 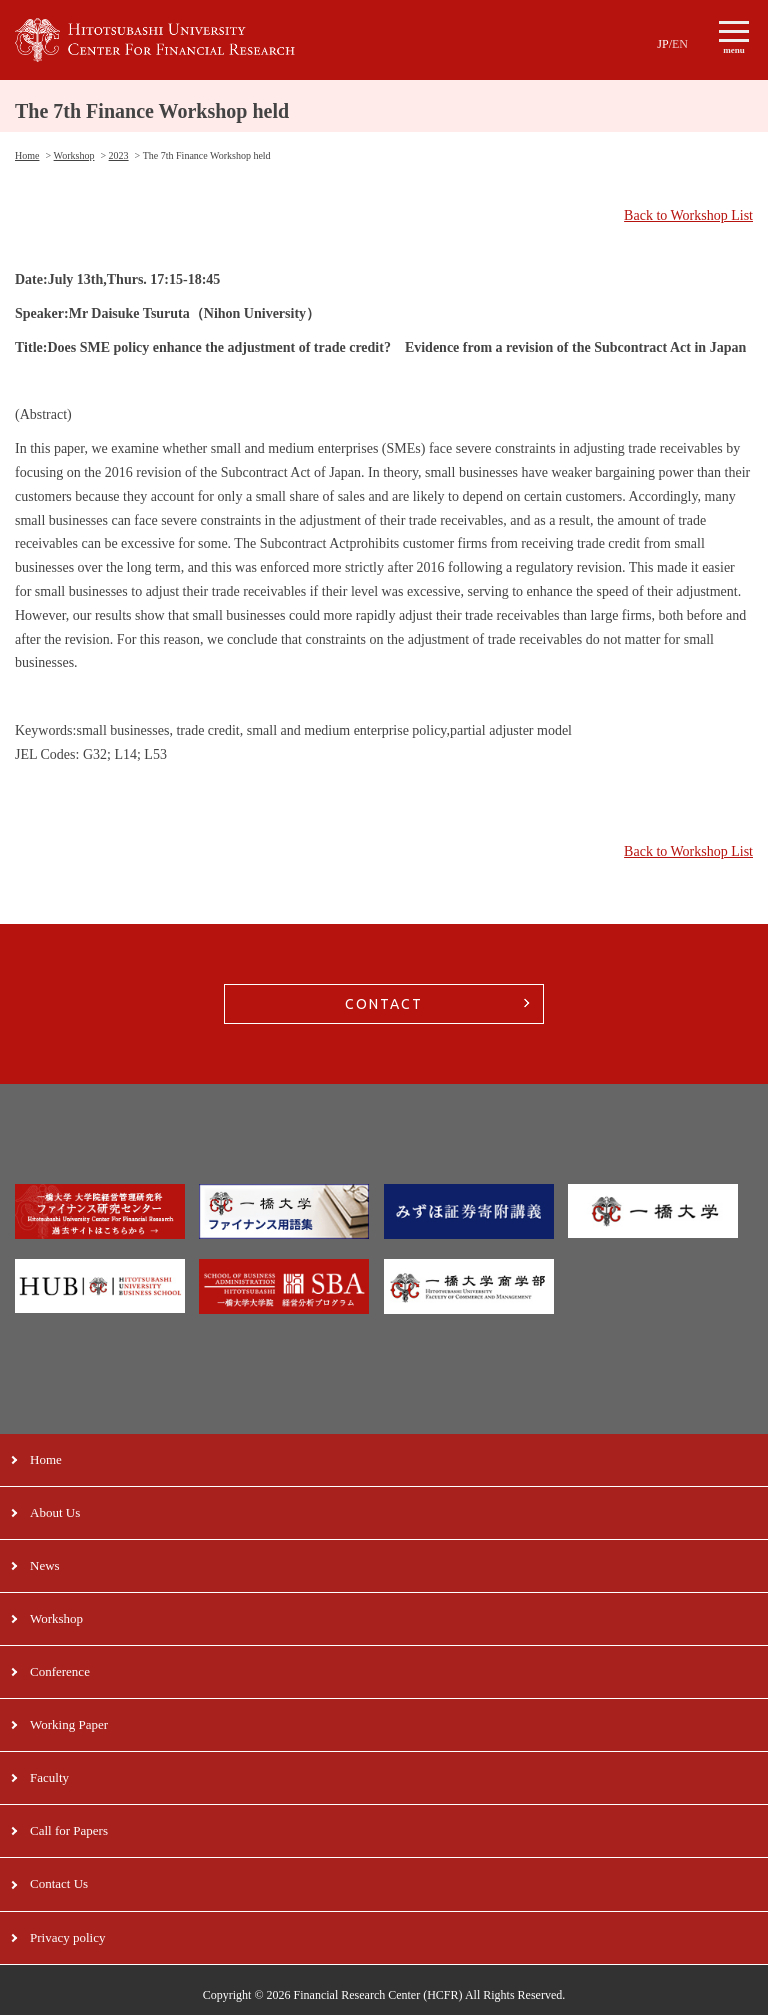 What do you see at coordinates (378, 1995) in the screenshot?
I see `Financial Research Center (HCFR)` at bounding box center [378, 1995].